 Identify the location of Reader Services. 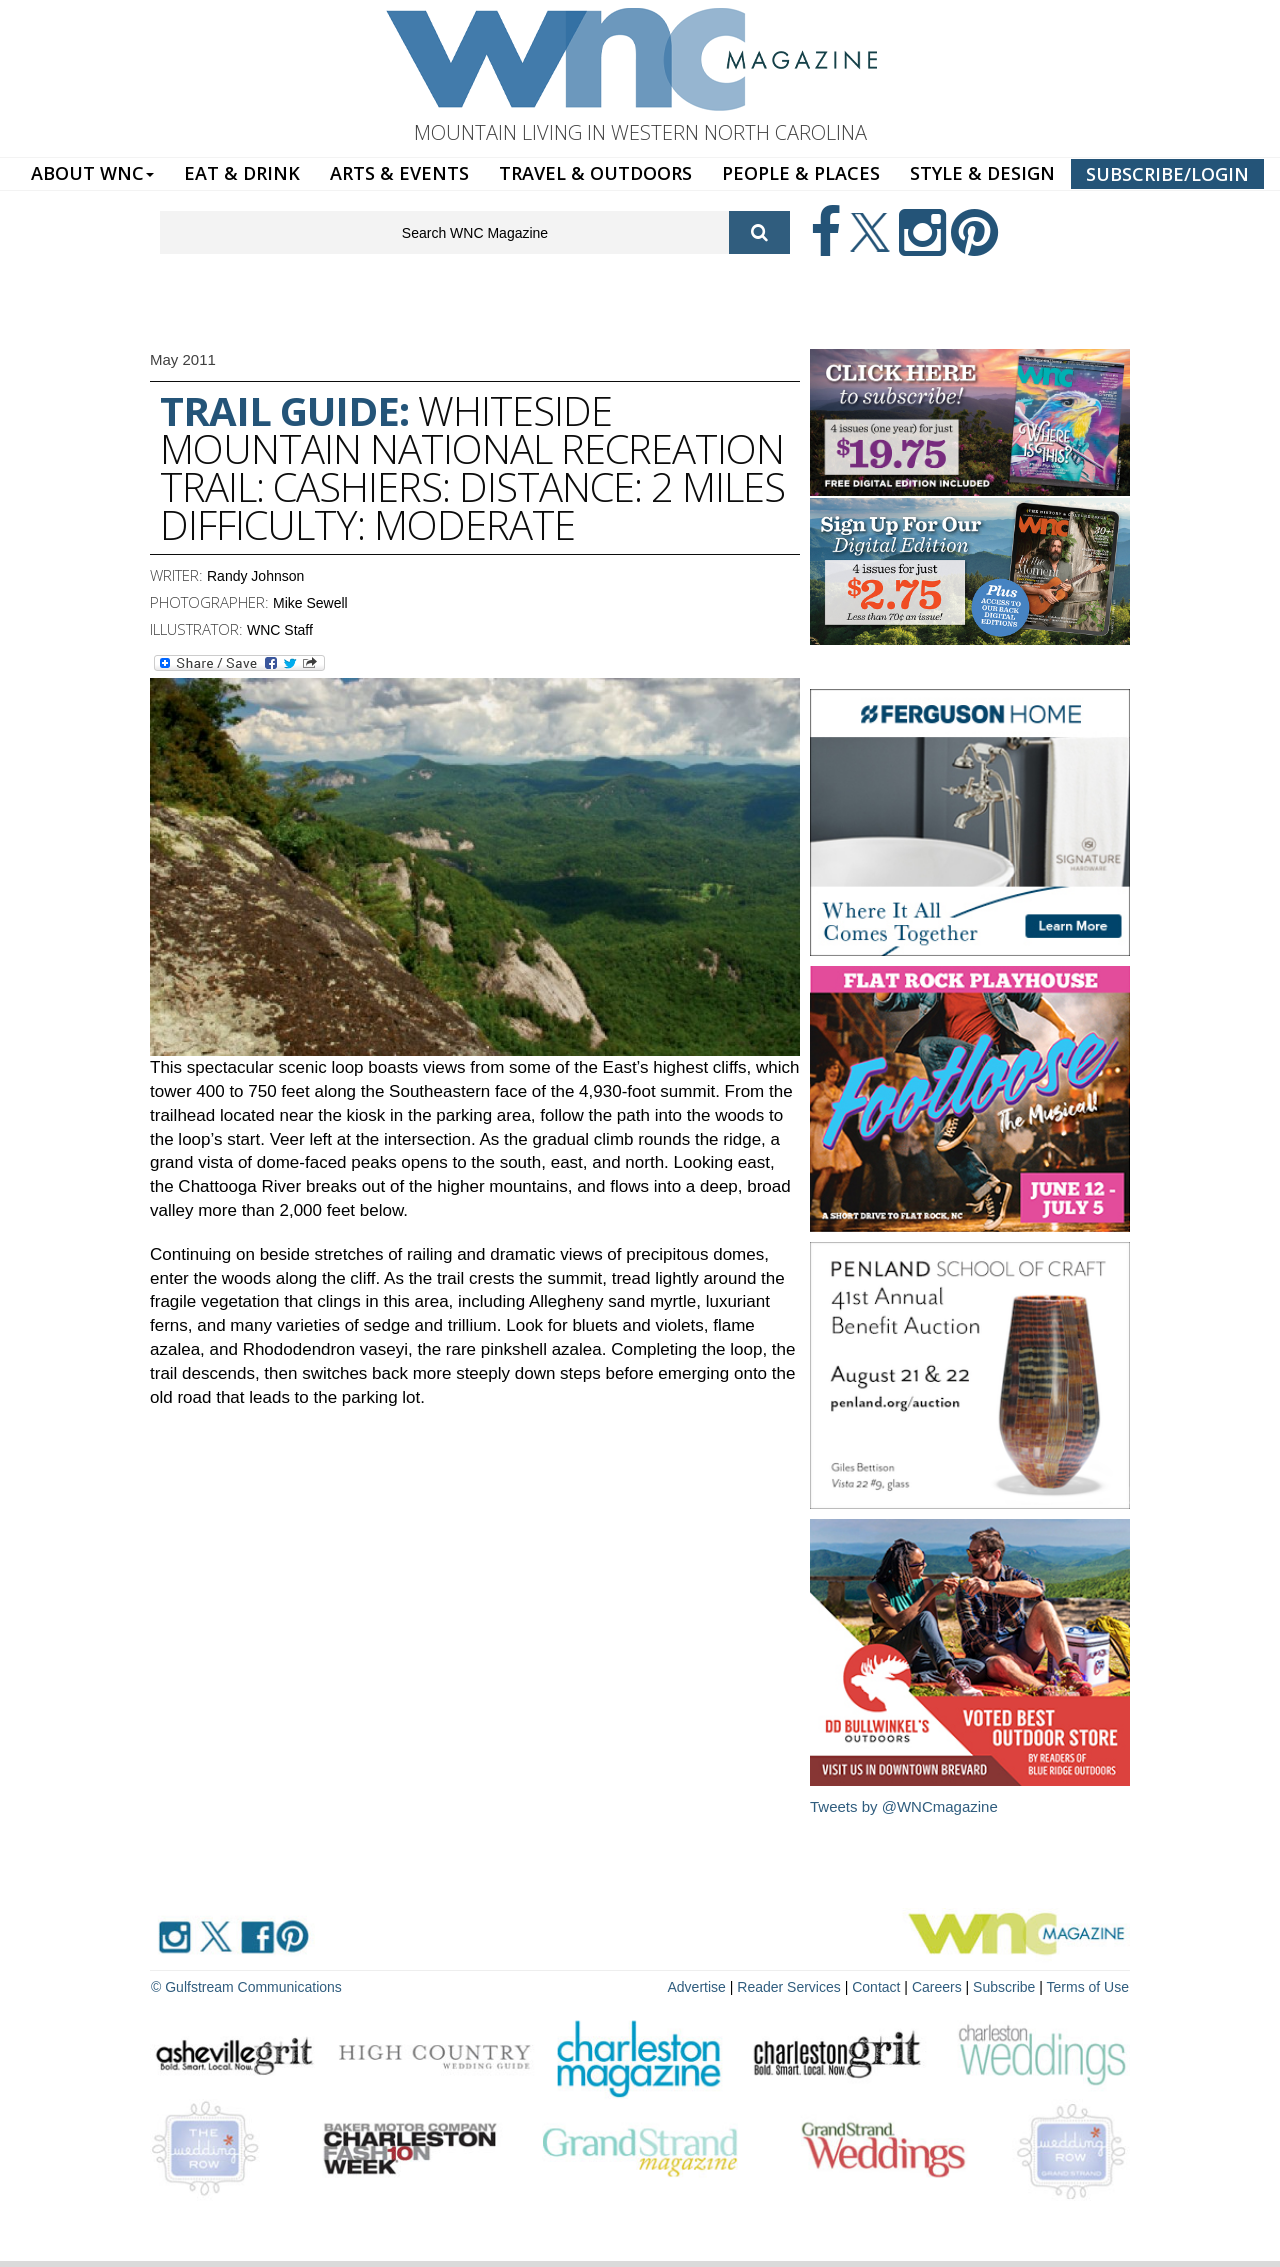
(789, 1987).